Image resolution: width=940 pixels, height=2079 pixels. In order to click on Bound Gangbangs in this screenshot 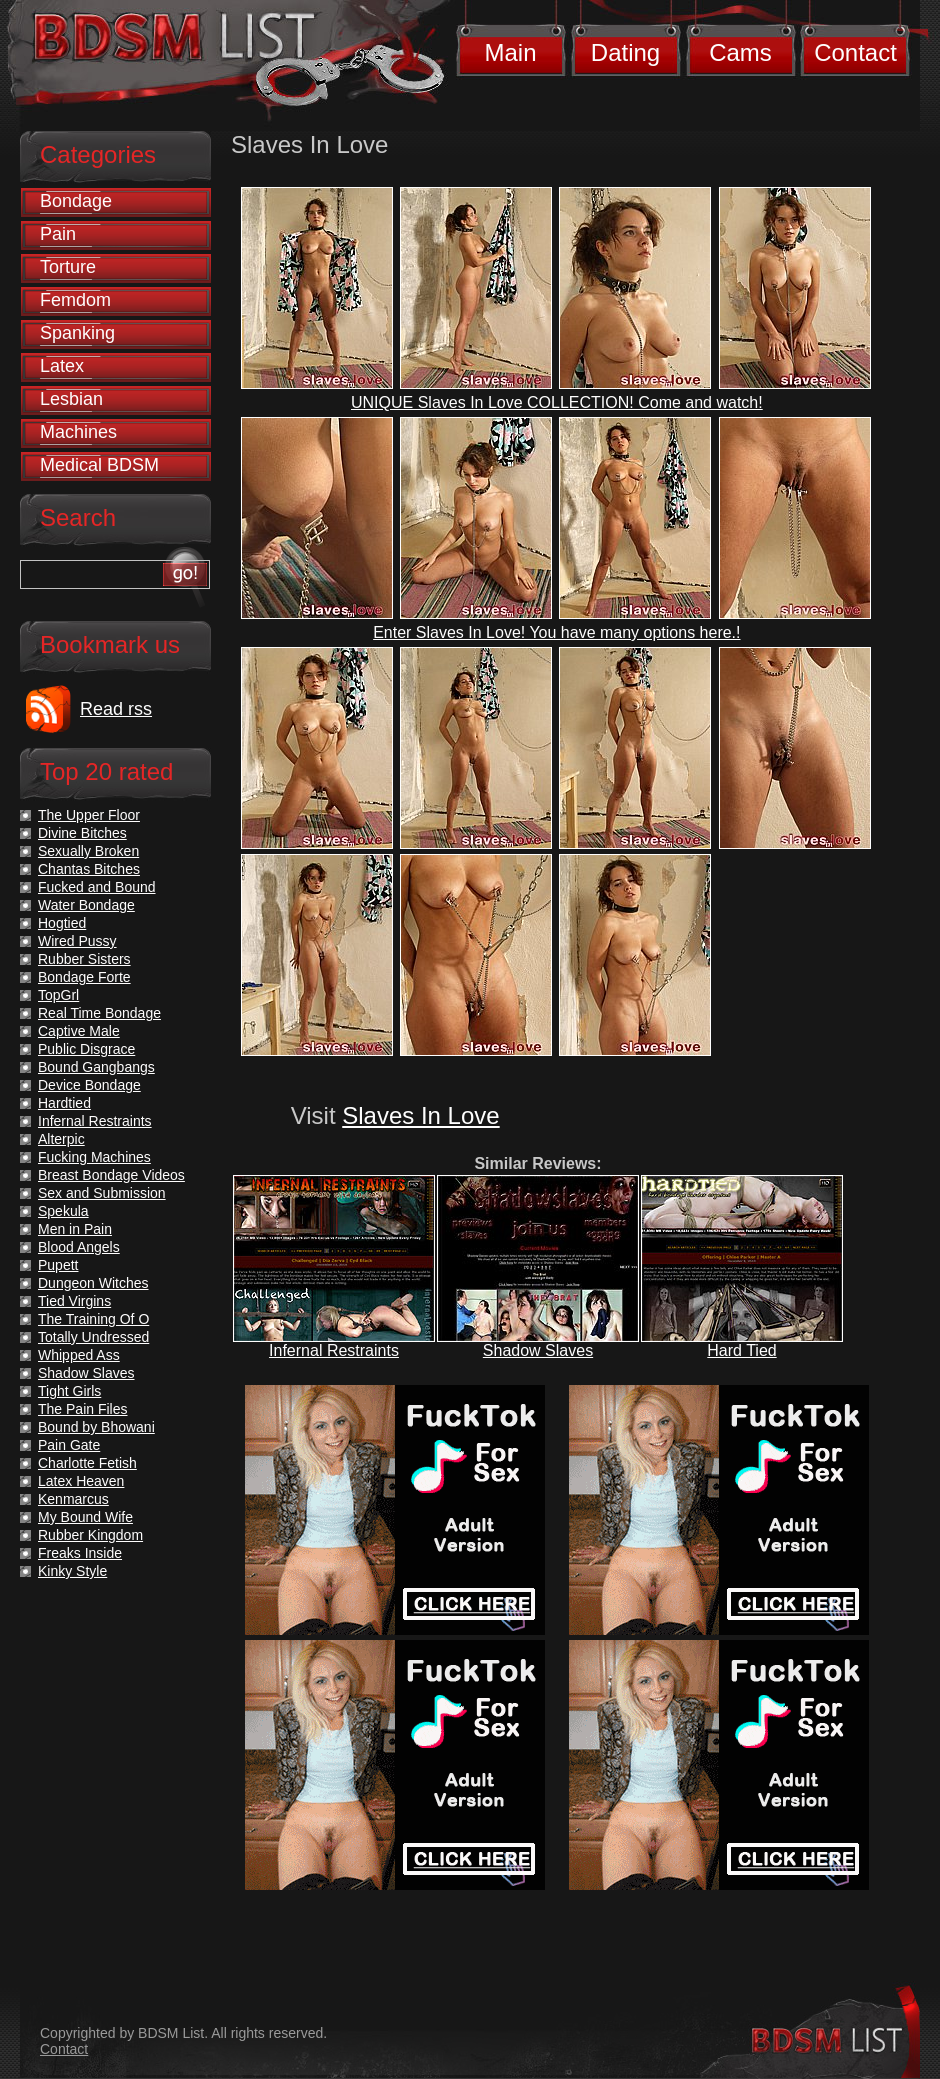, I will do `click(96, 1067)`.